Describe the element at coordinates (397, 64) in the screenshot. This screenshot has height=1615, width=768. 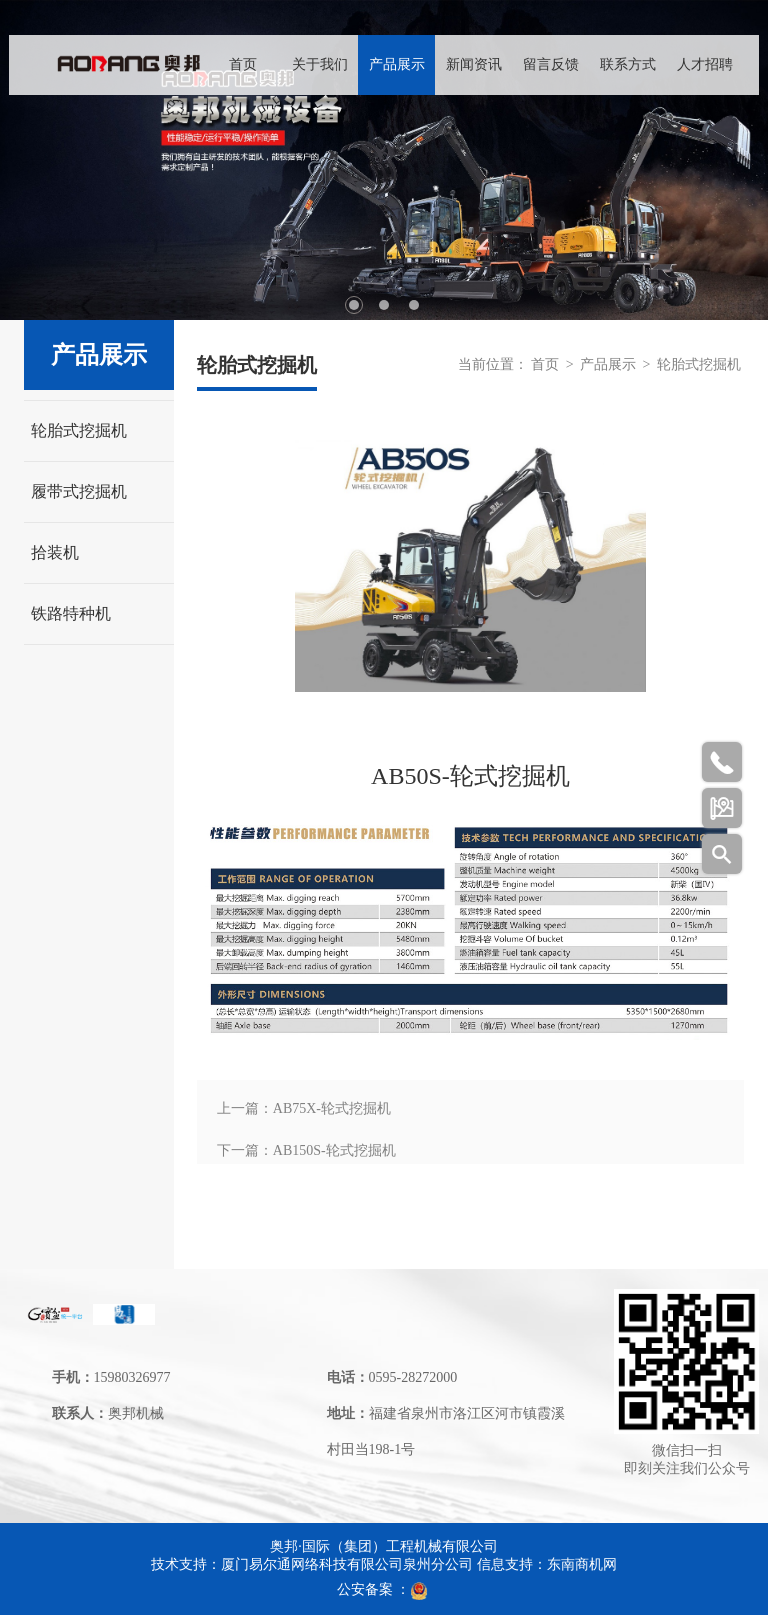
I see `产品展示` at that location.